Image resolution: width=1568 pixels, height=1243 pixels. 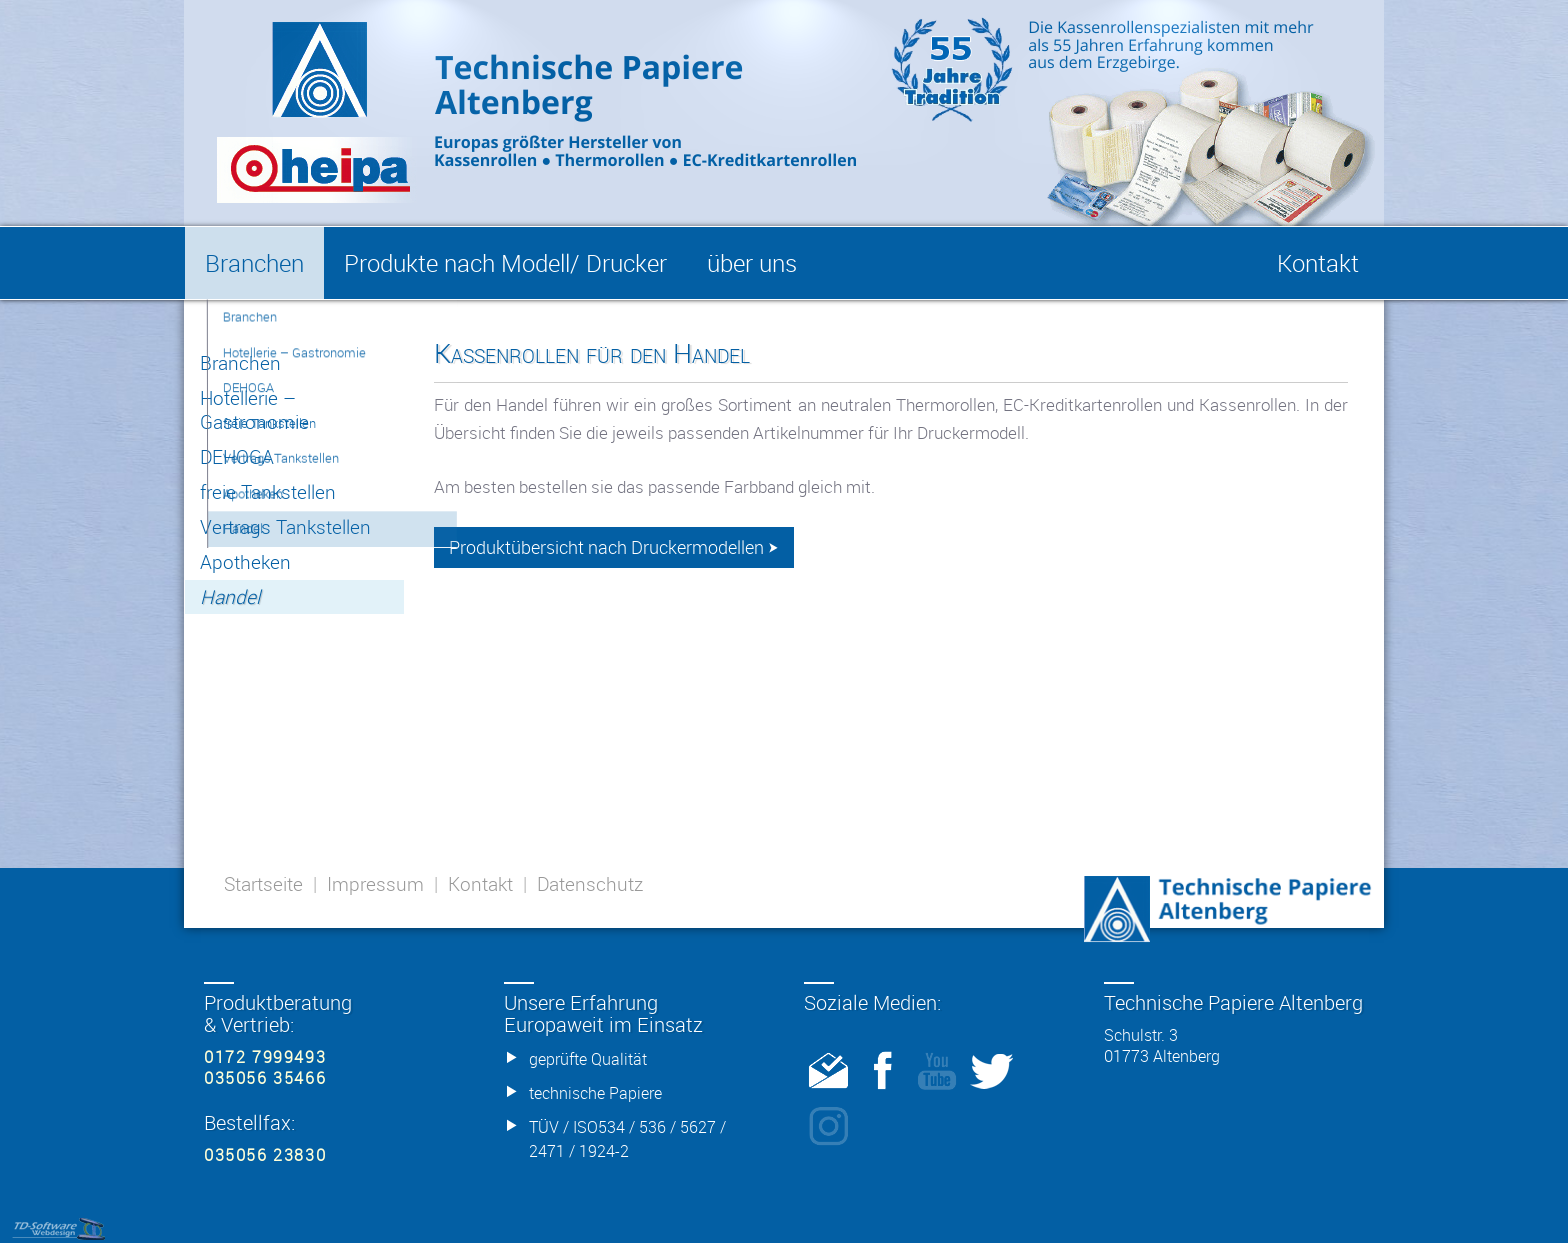 What do you see at coordinates (265, 1057) in the screenshot?
I see `0172 7999493` at bounding box center [265, 1057].